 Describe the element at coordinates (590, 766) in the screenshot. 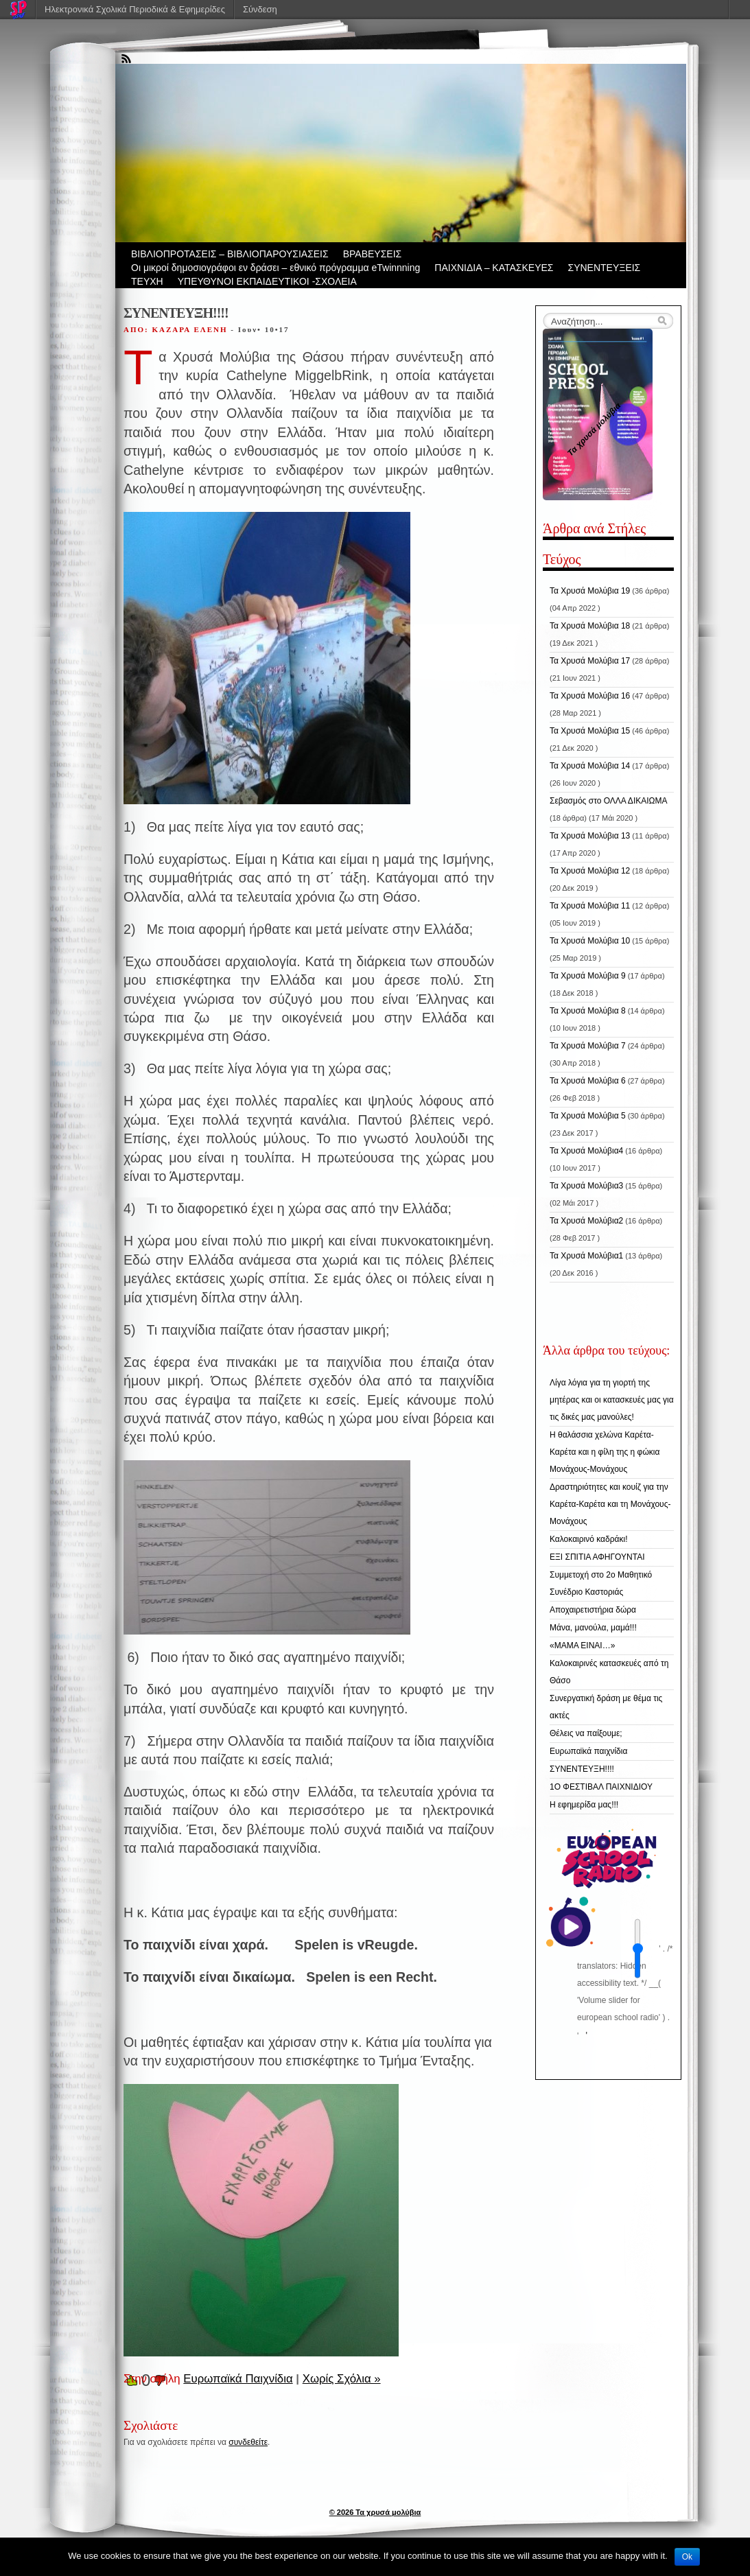

I see `Τα Χρυσά Μολύβια 14` at that location.